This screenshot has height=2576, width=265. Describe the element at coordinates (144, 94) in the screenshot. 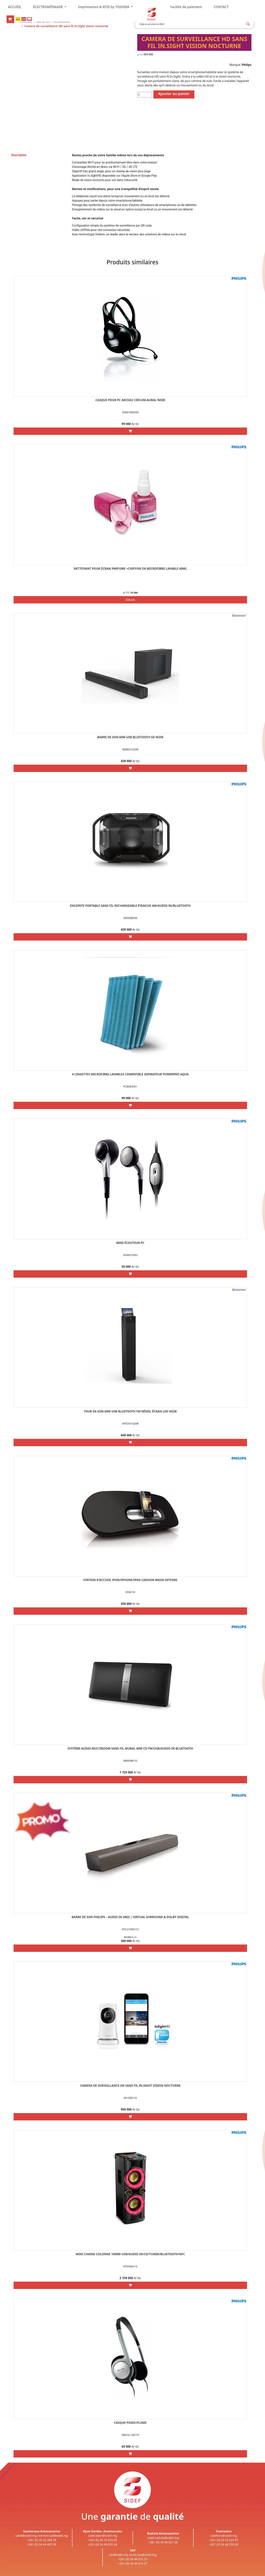

I see `[Quantité de produits]` at that location.